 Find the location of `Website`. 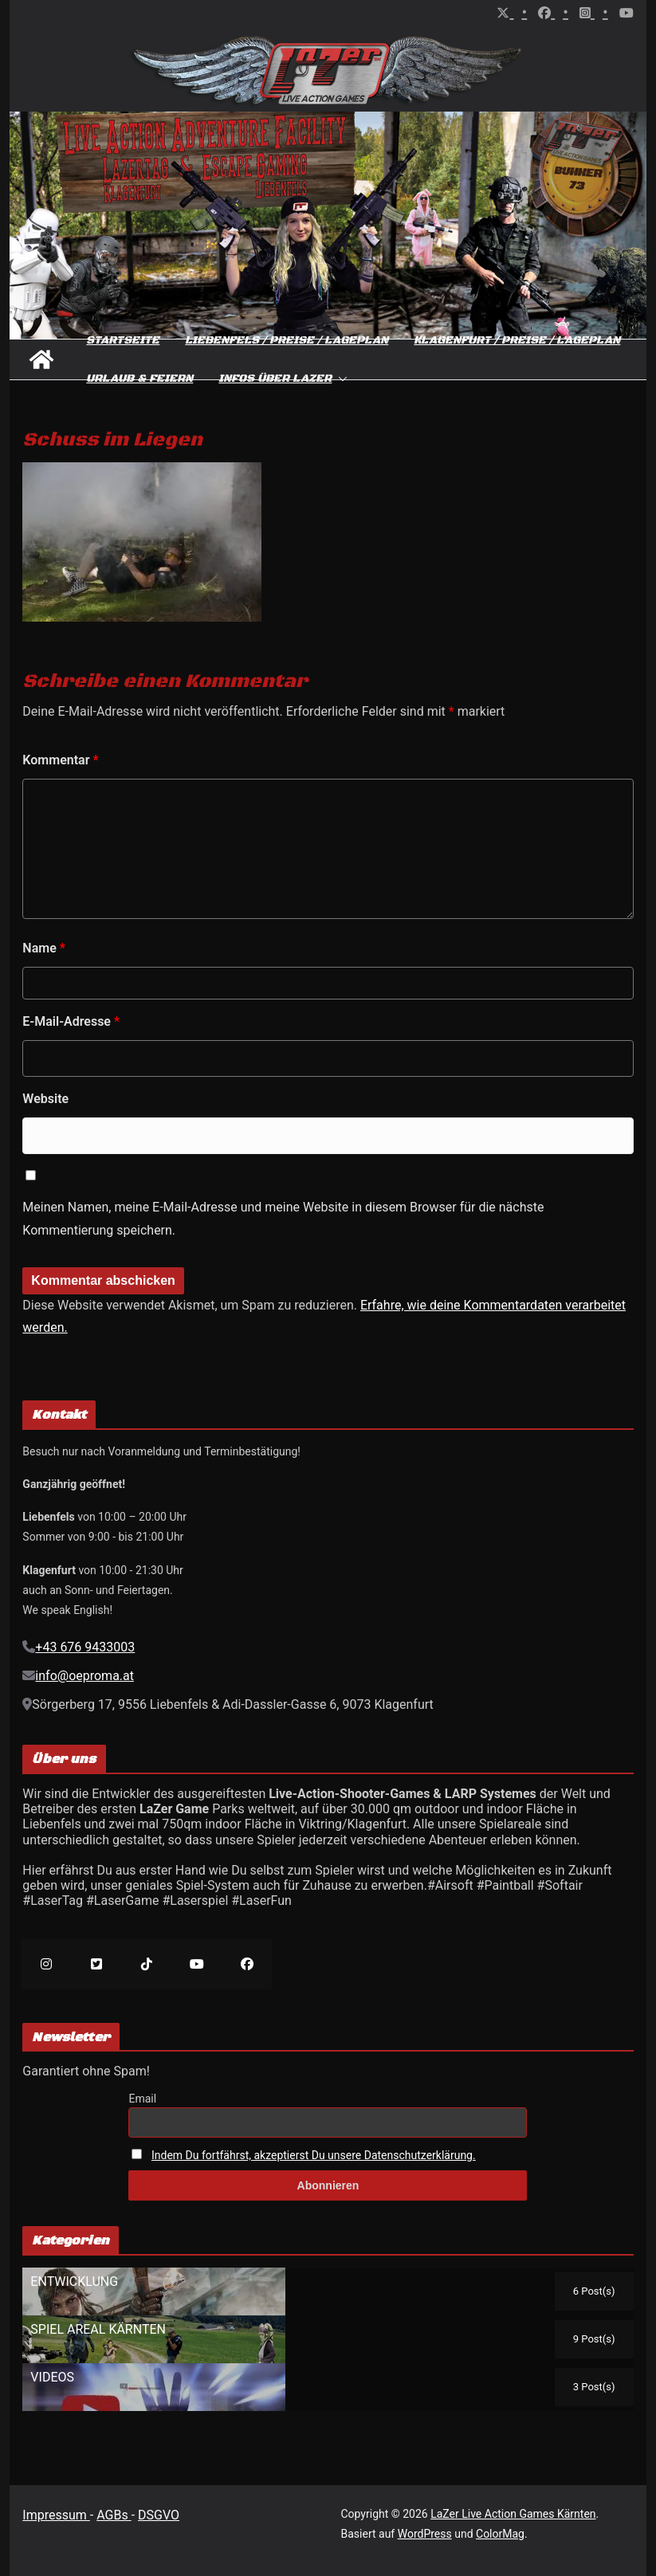

Website is located at coordinates (45, 1098).